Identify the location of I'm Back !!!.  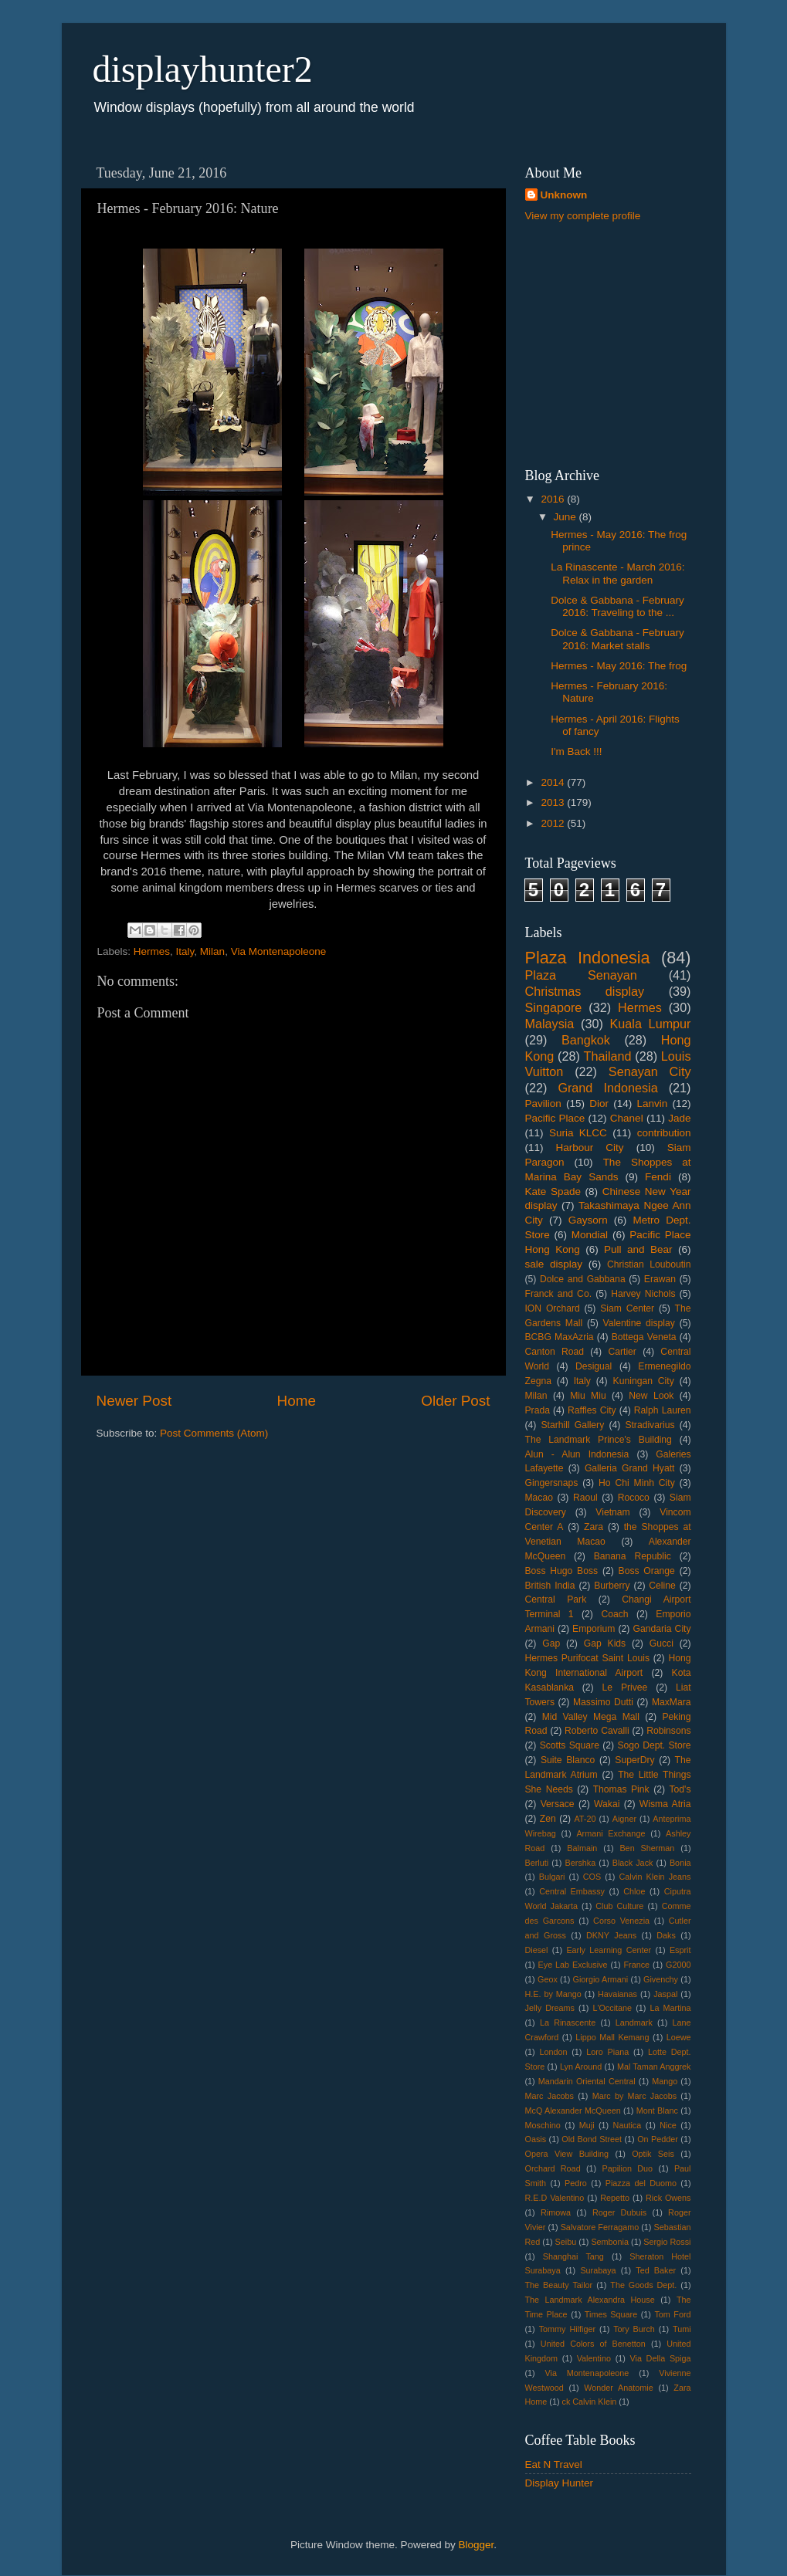
(576, 751).